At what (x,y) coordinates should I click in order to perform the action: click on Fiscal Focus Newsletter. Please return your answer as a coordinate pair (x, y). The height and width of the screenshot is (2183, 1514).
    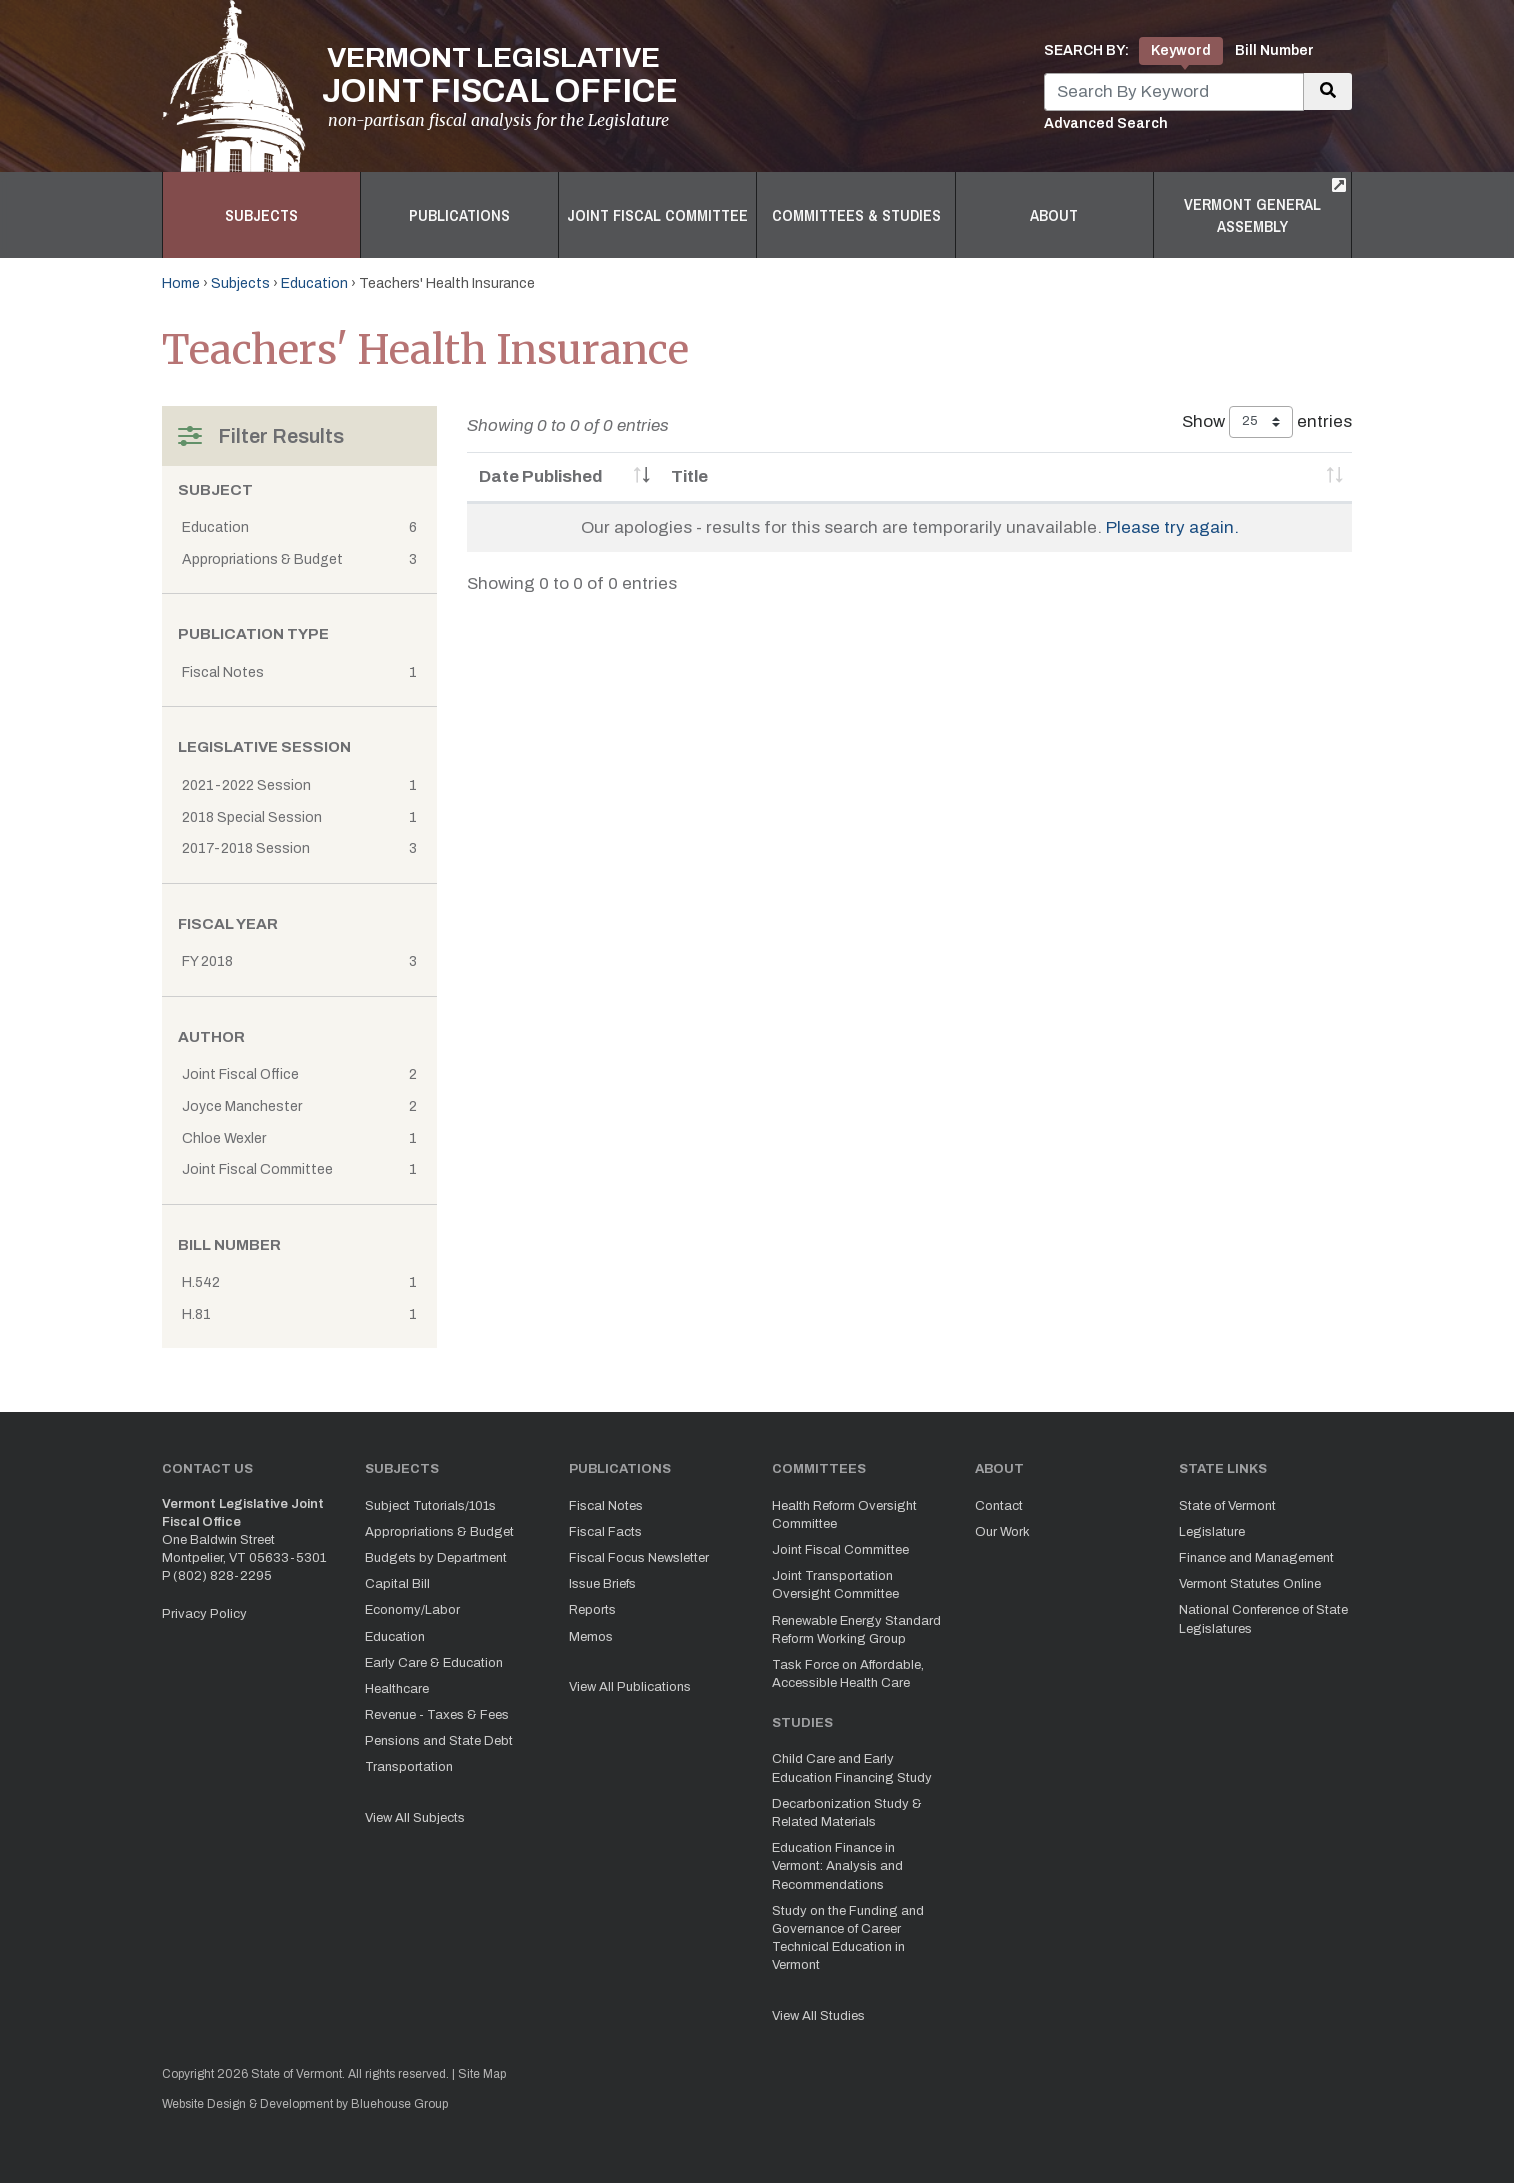
    Looking at the image, I should click on (639, 1558).